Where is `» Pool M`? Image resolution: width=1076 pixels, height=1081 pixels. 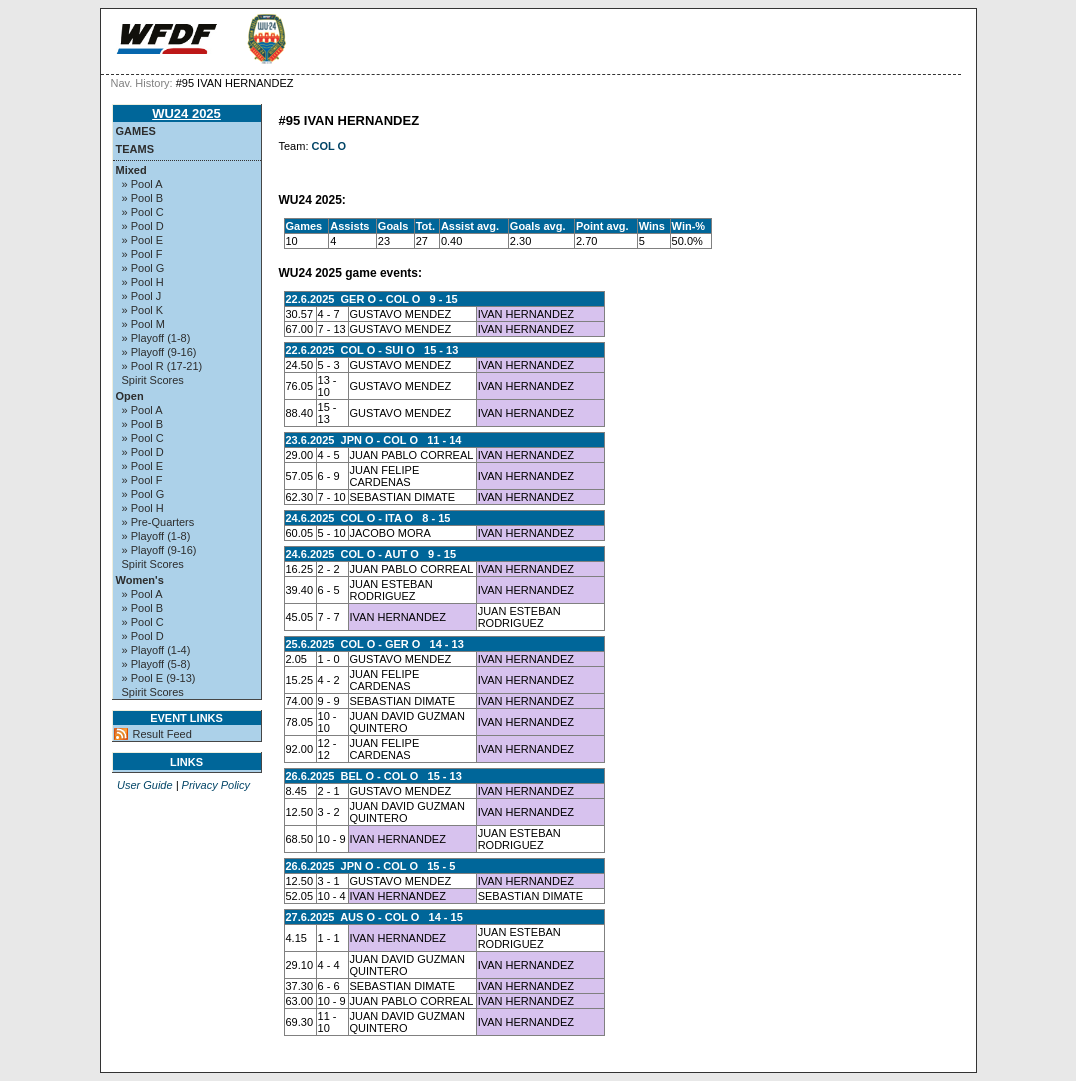 » Pool M is located at coordinates (143, 324).